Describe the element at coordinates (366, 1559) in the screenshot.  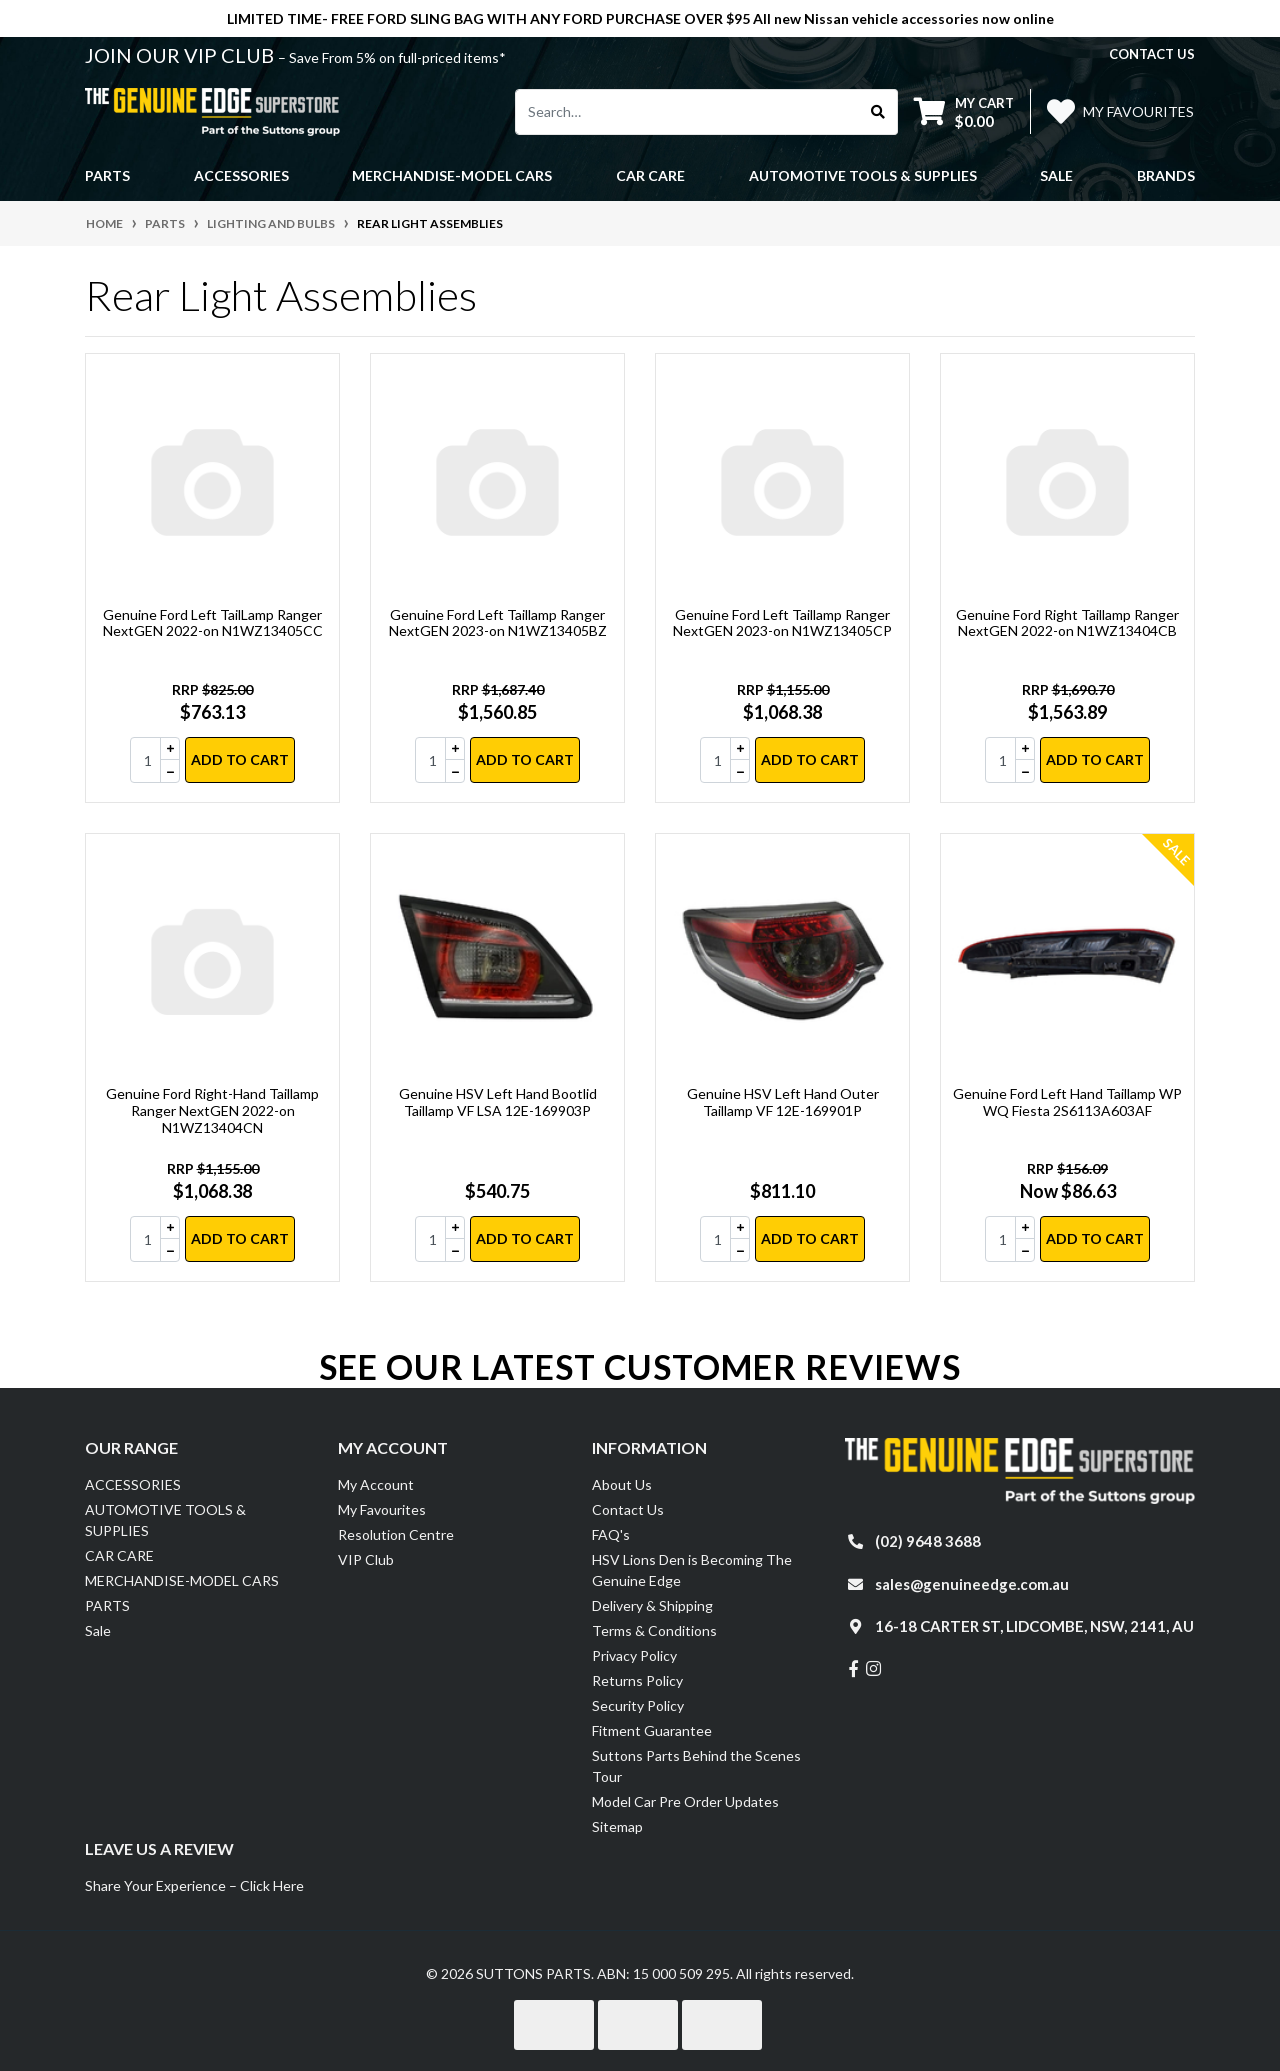
I see `VIP Club` at that location.